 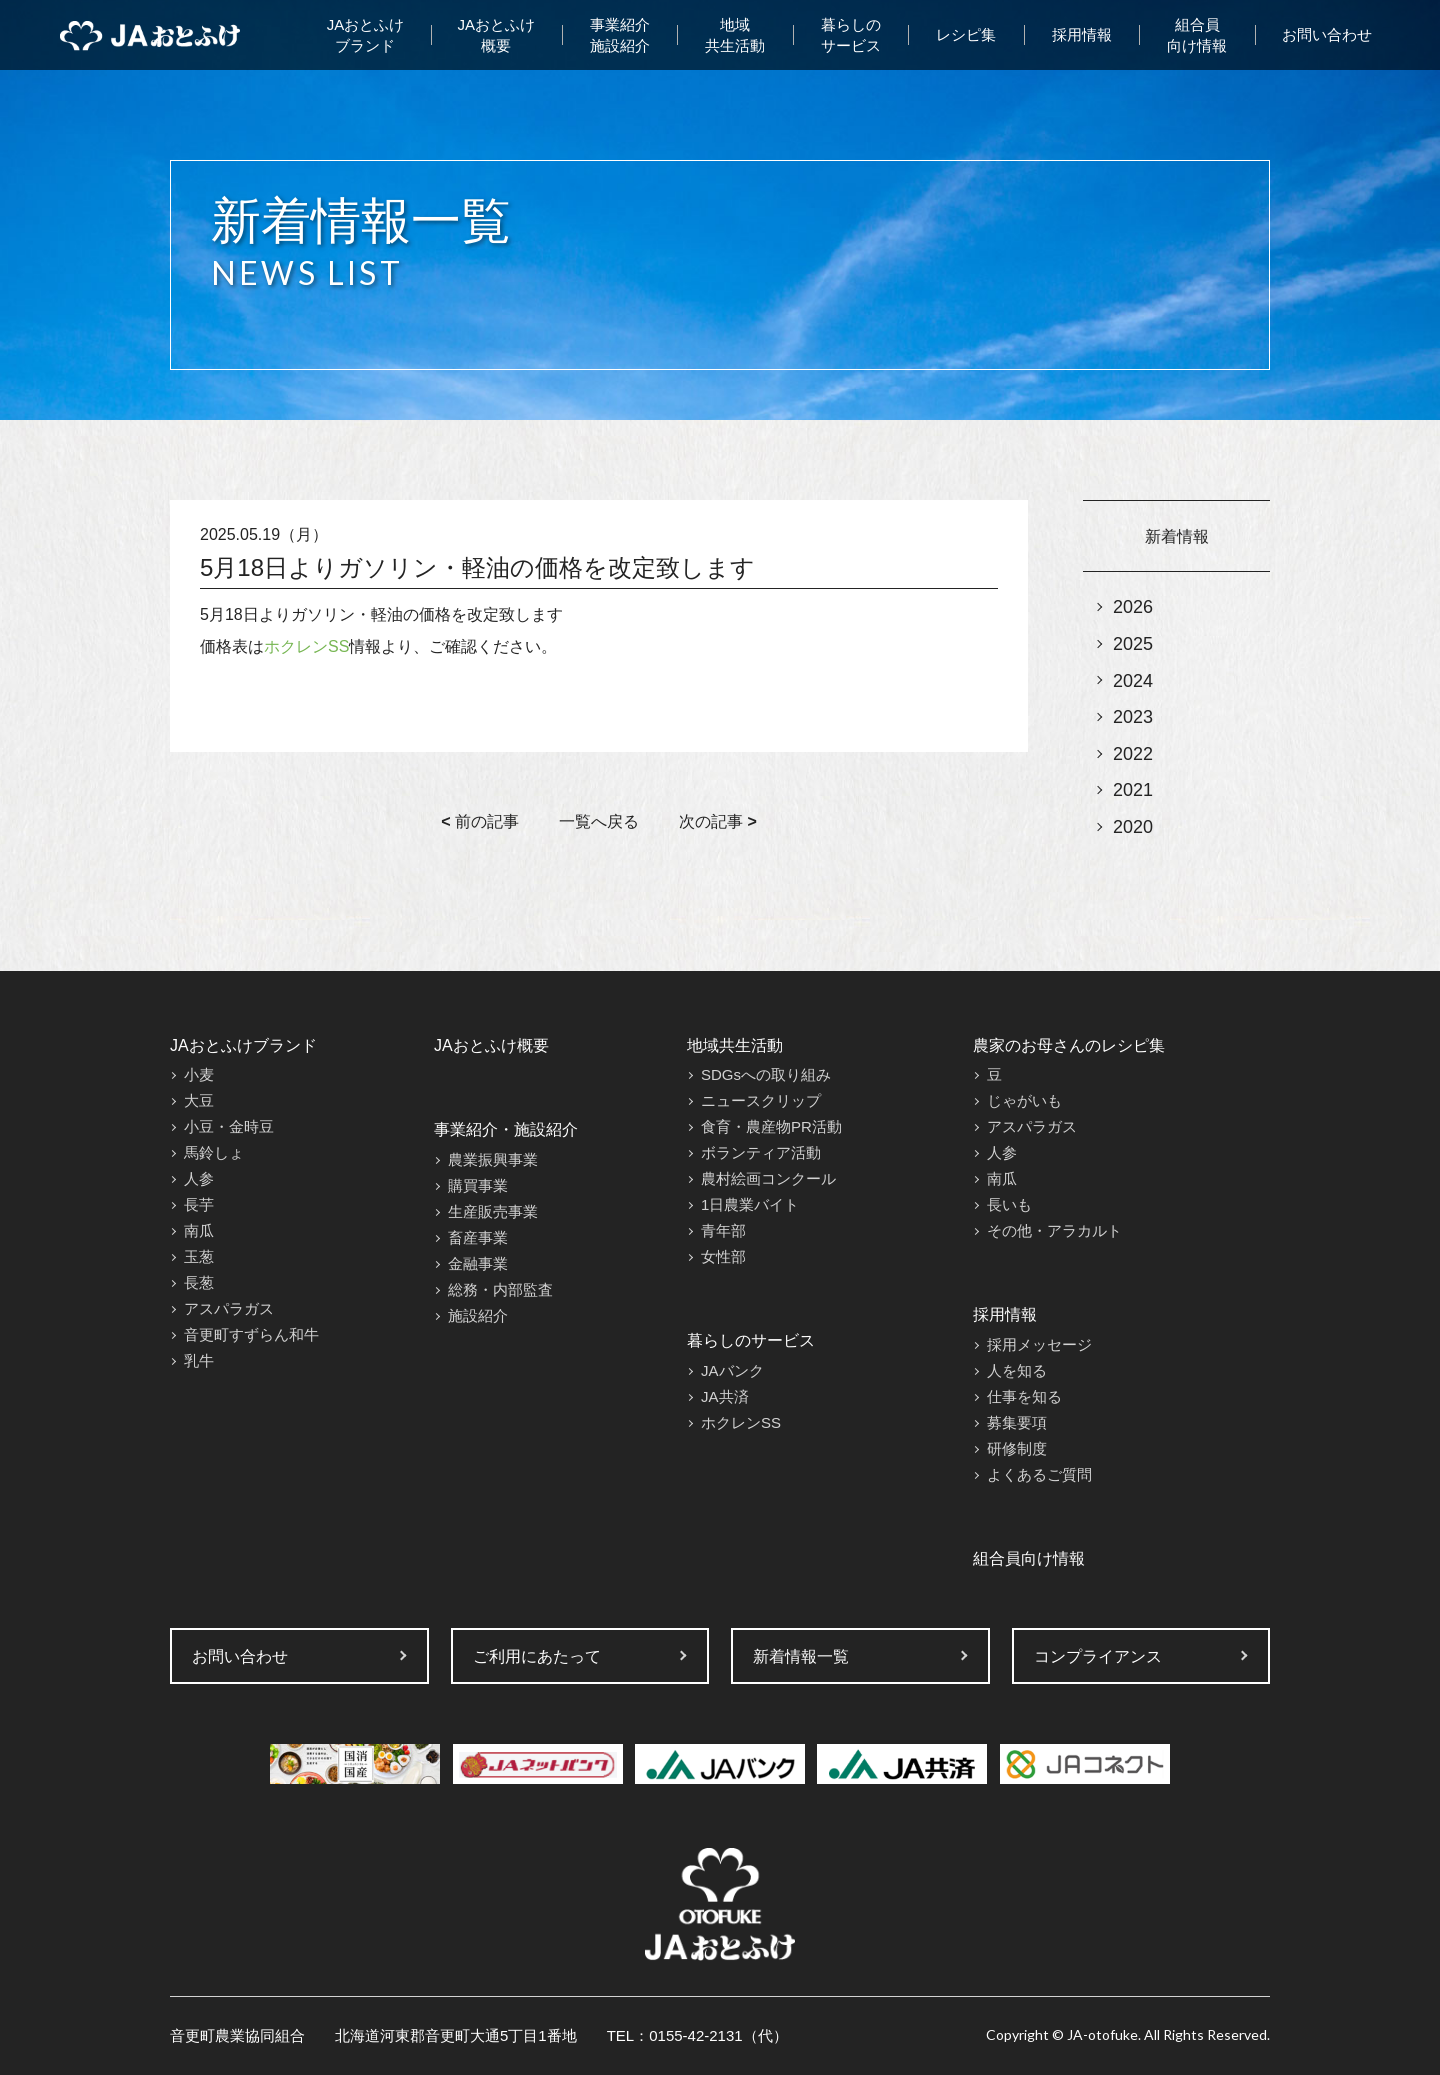 I want to click on 人参, so click(x=199, y=1178).